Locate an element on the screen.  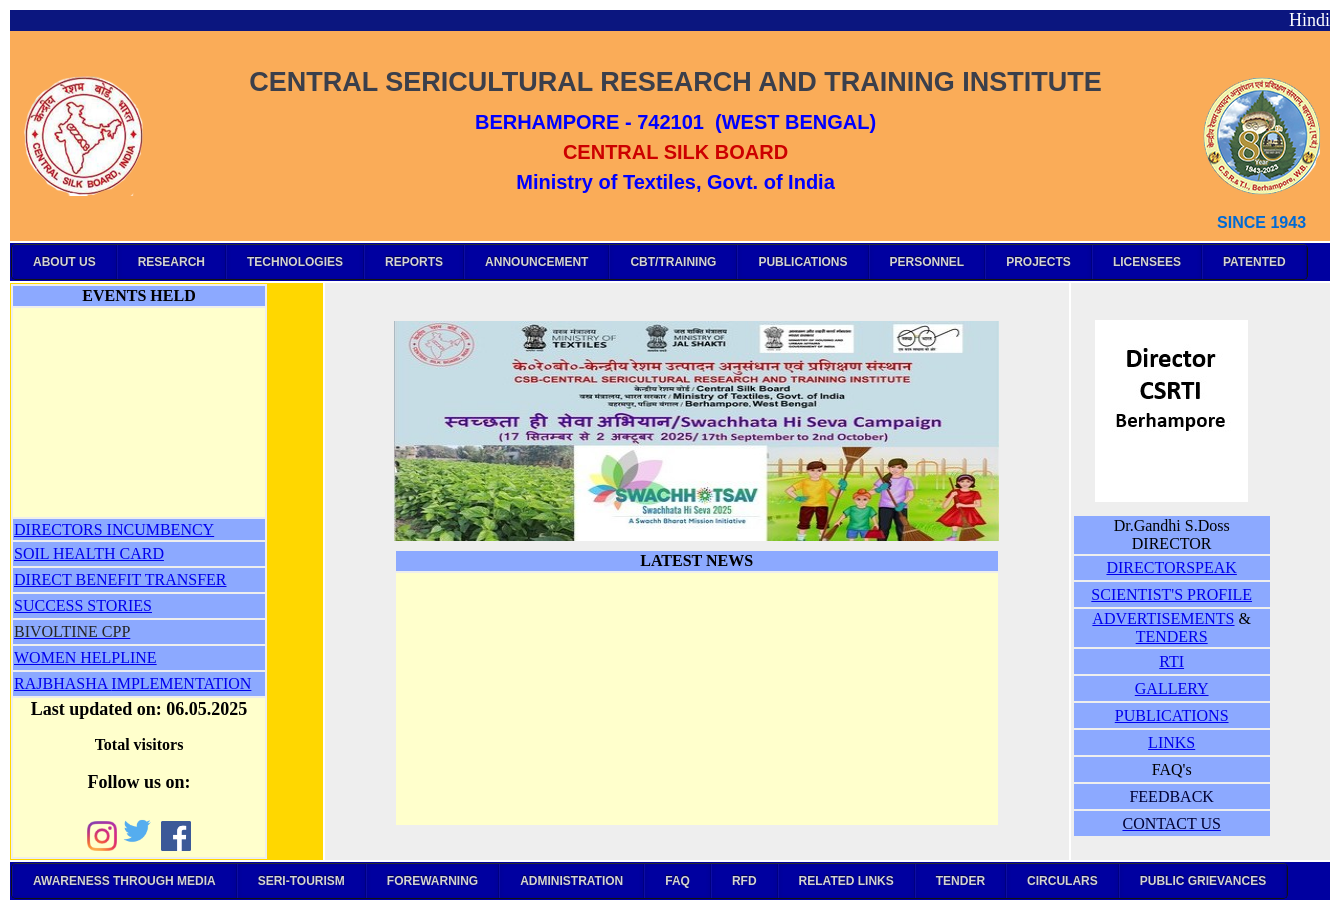
GALLERY is located at coordinates (1172, 688).